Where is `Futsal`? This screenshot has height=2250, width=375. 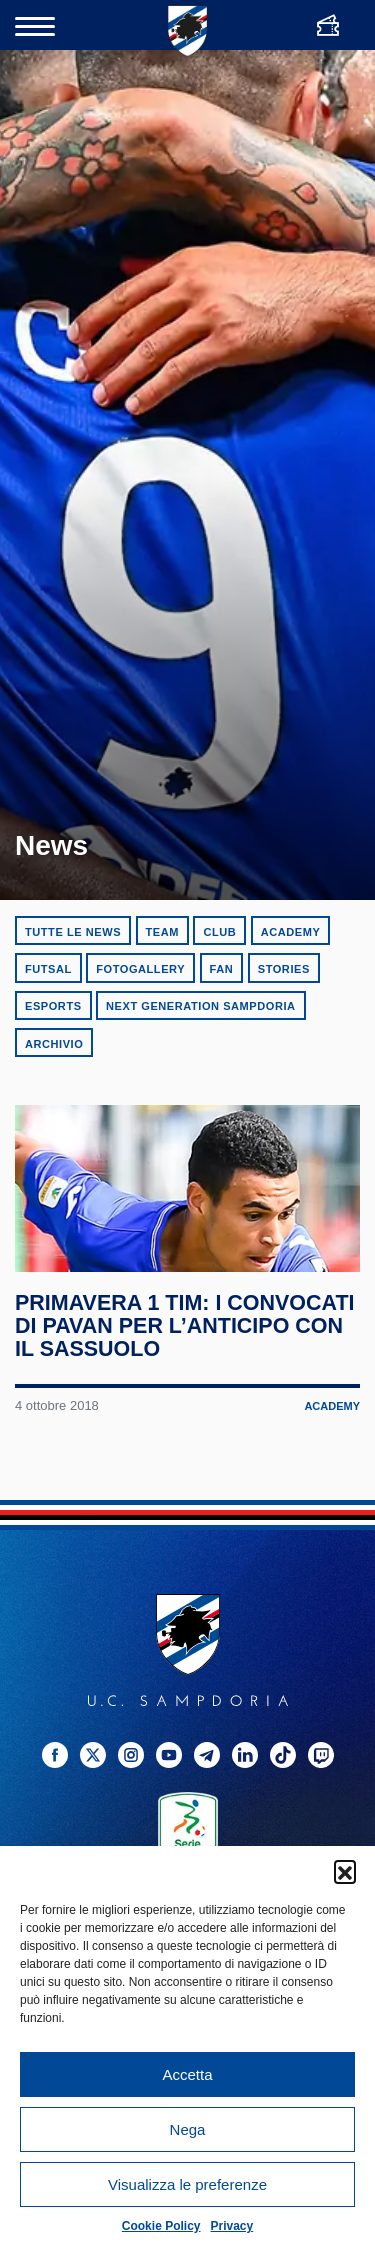
Futsal is located at coordinates (48, 969).